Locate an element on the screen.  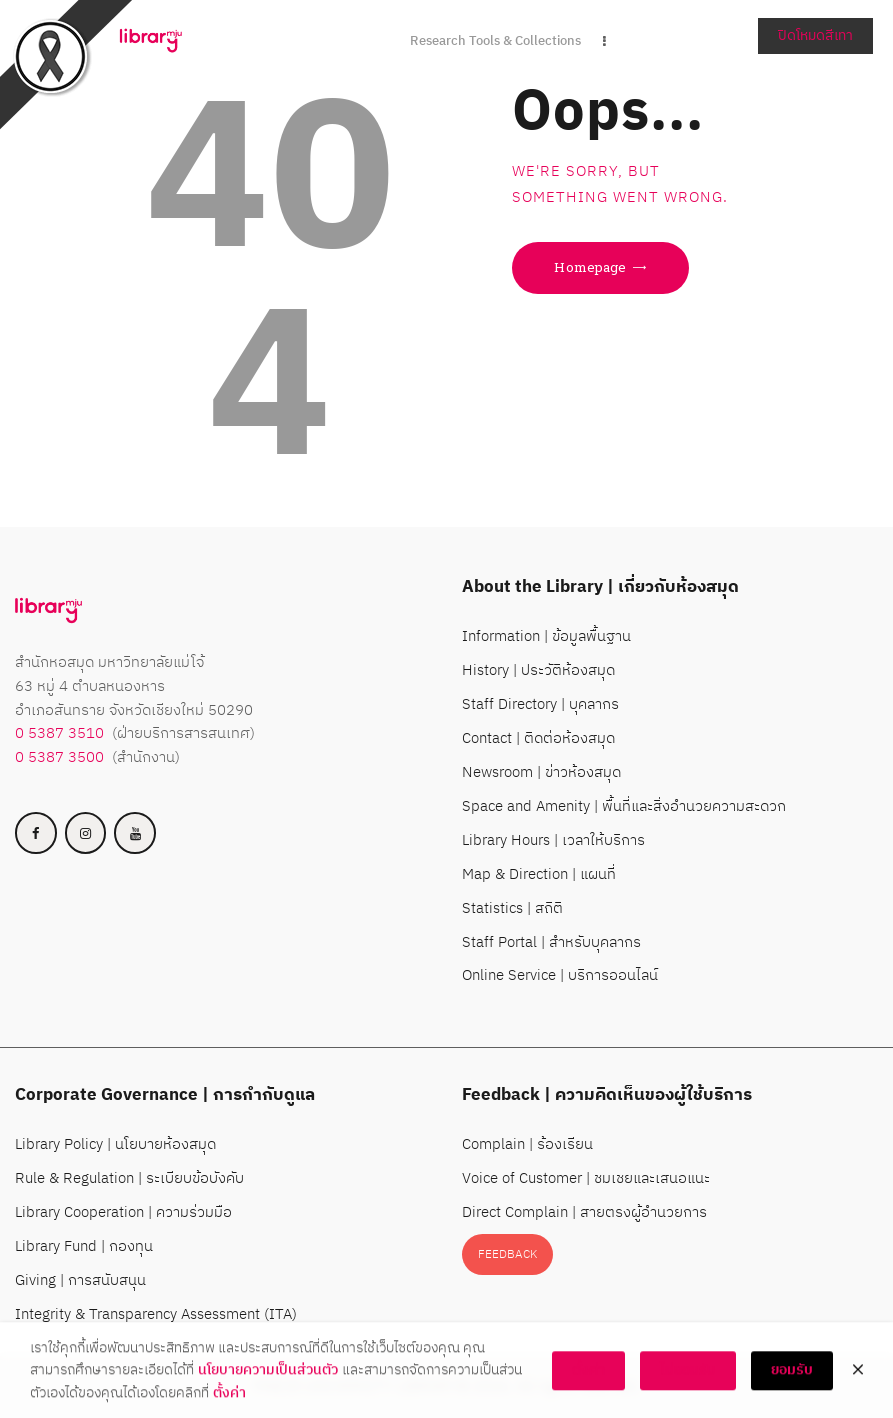
ไม่ยอมรับ is located at coordinates (688, 1383).